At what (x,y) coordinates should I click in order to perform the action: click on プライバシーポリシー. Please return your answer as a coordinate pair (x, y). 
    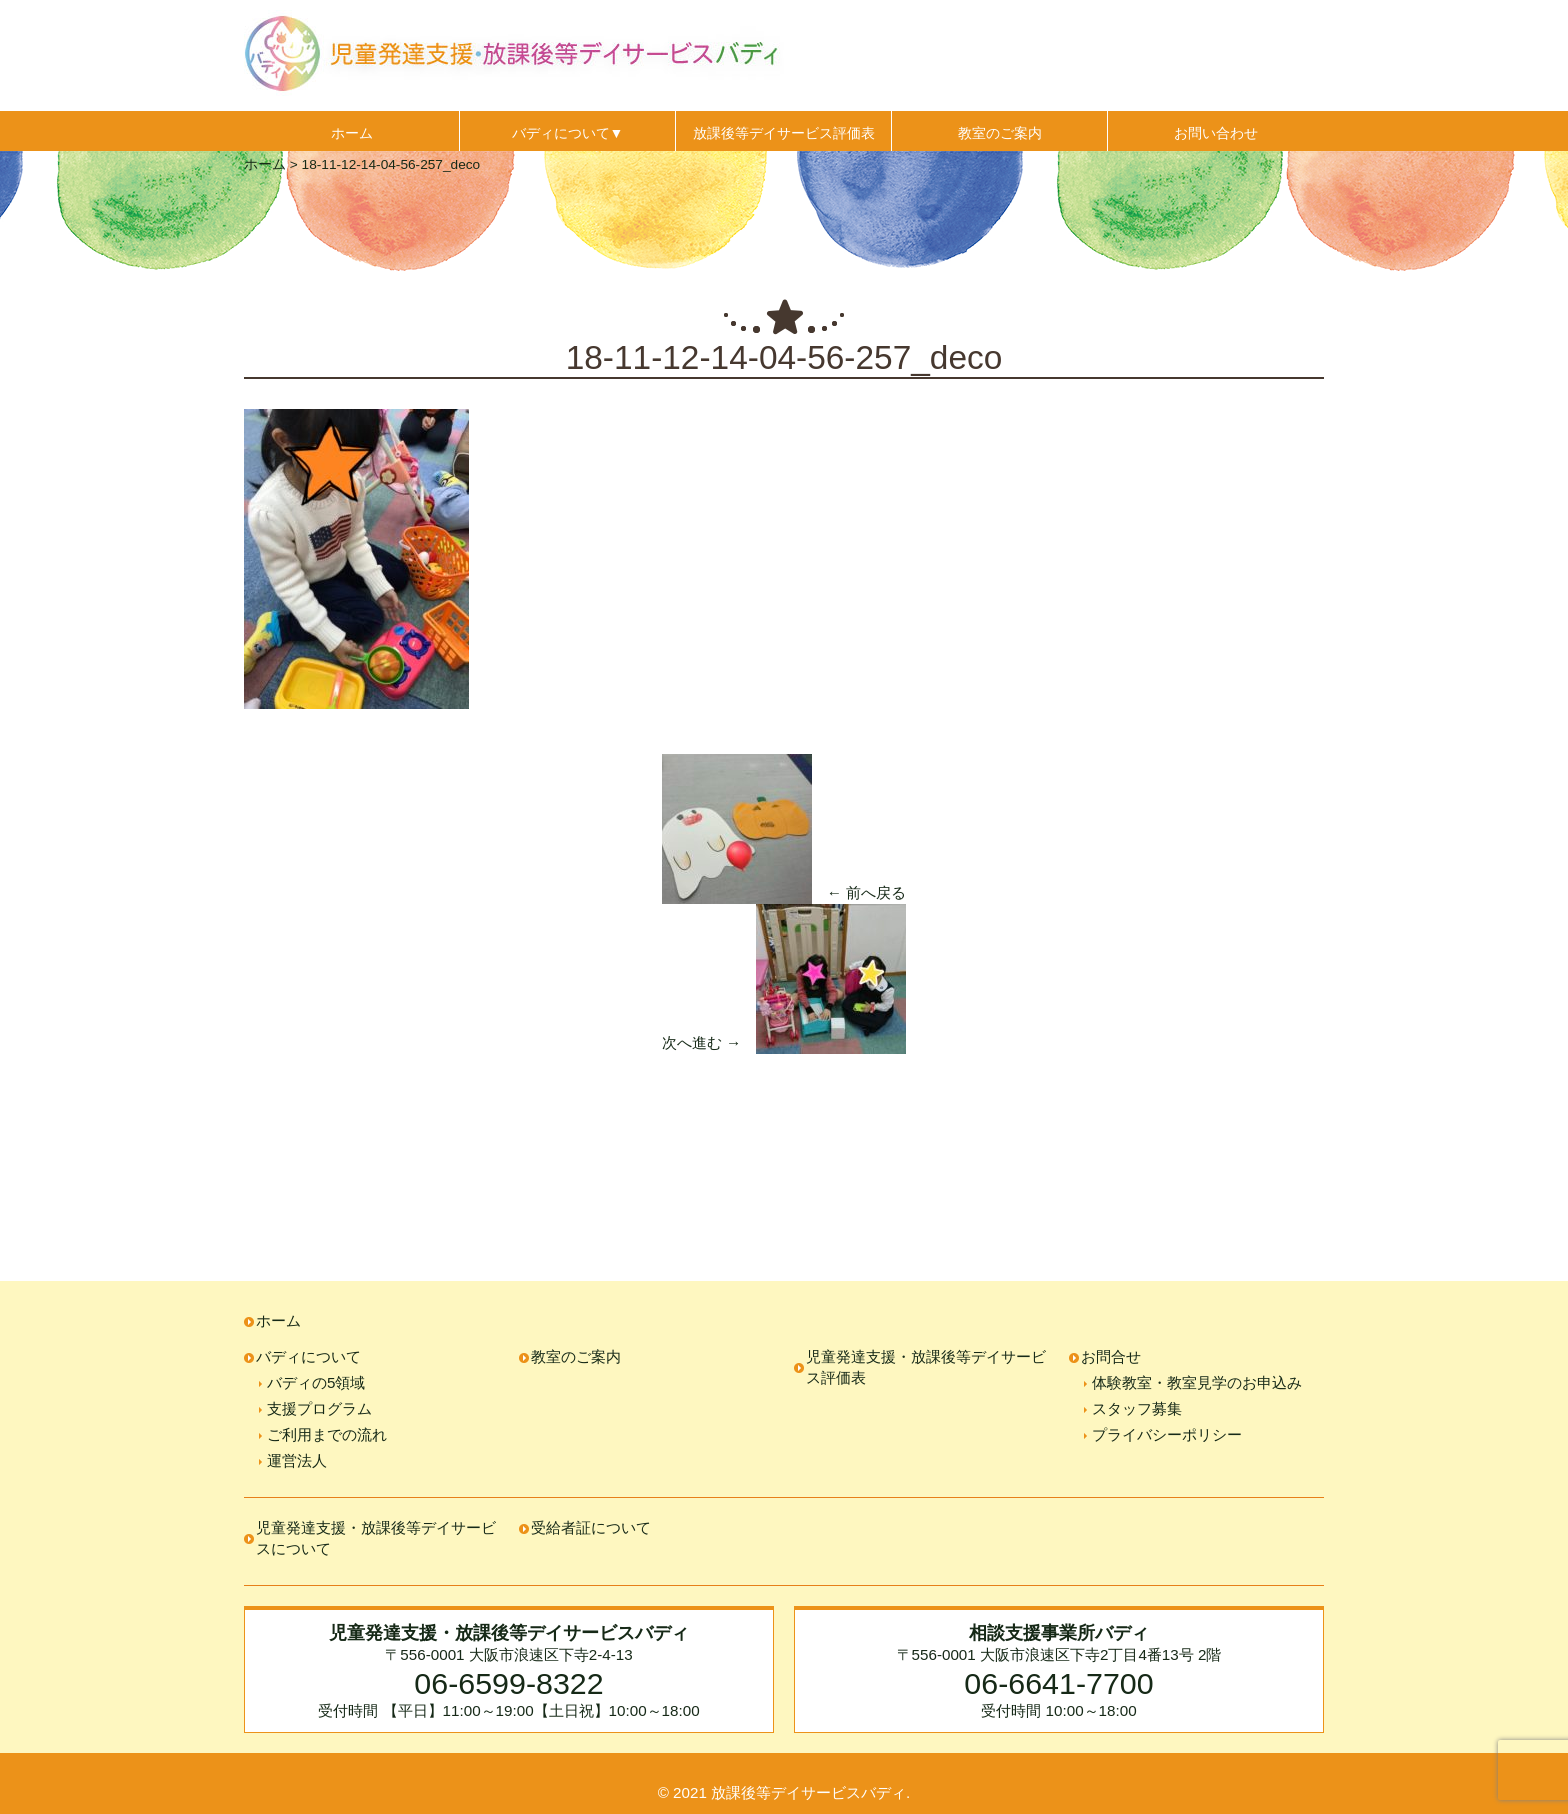
    Looking at the image, I should click on (1167, 1434).